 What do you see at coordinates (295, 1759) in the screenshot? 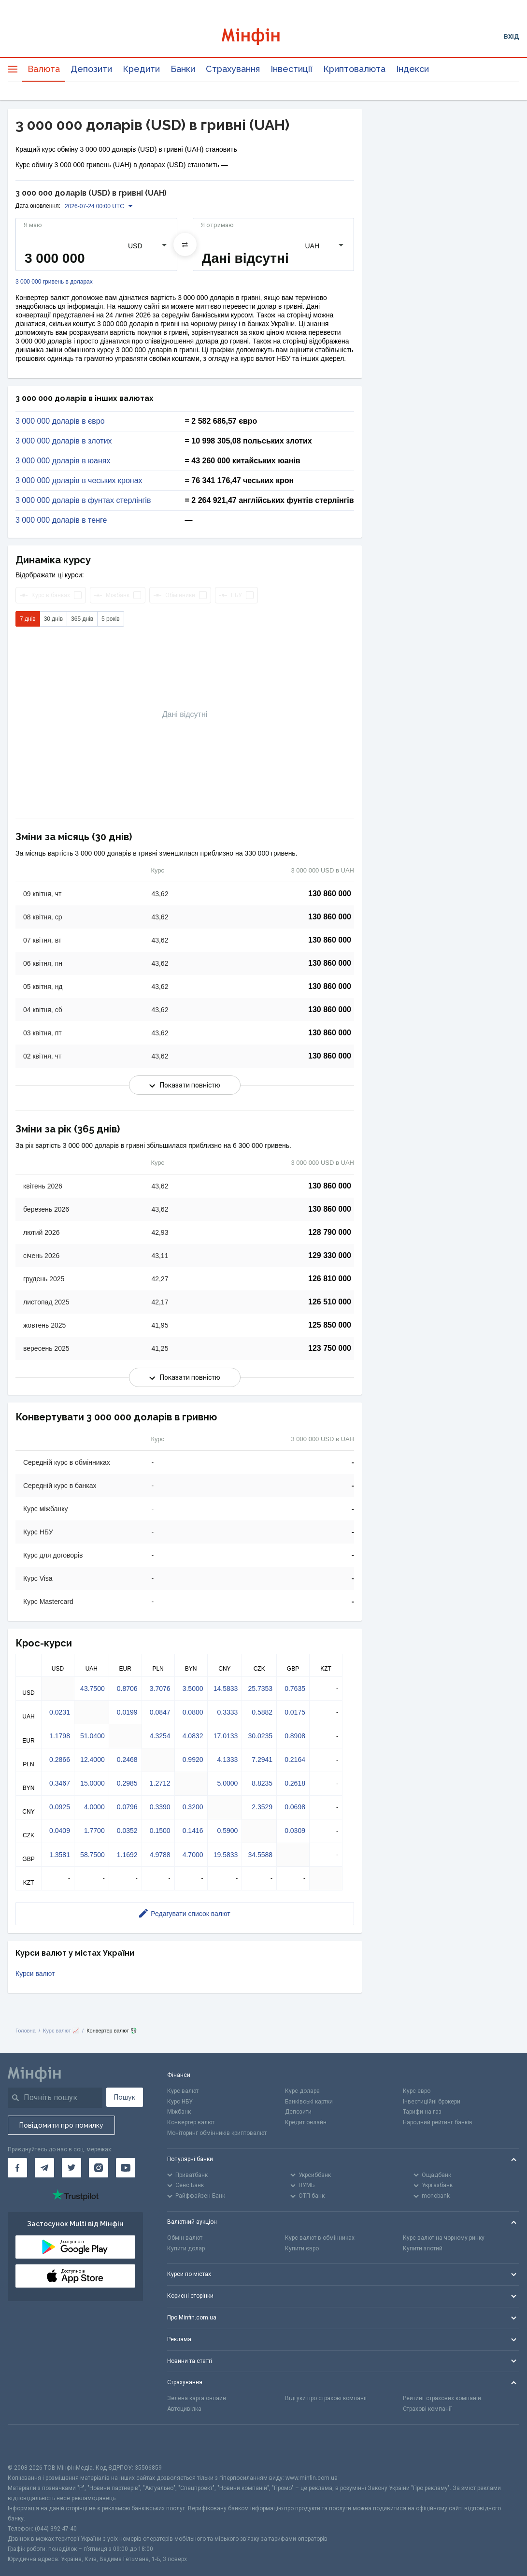
I see `0.2164` at bounding box center [295, 1759].